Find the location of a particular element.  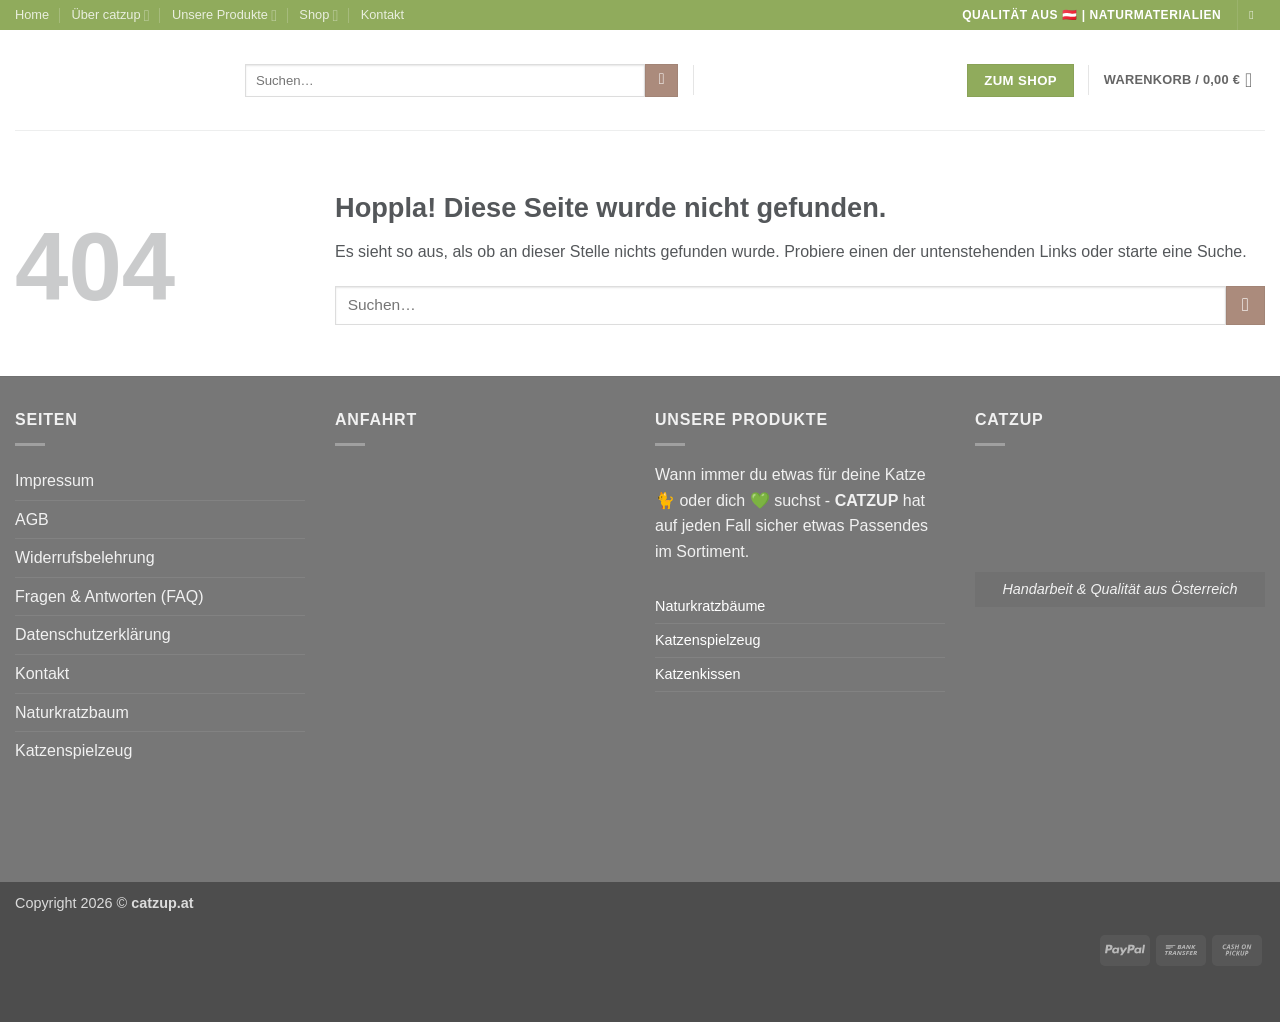

[button] is located at coordinates (1184, 80).